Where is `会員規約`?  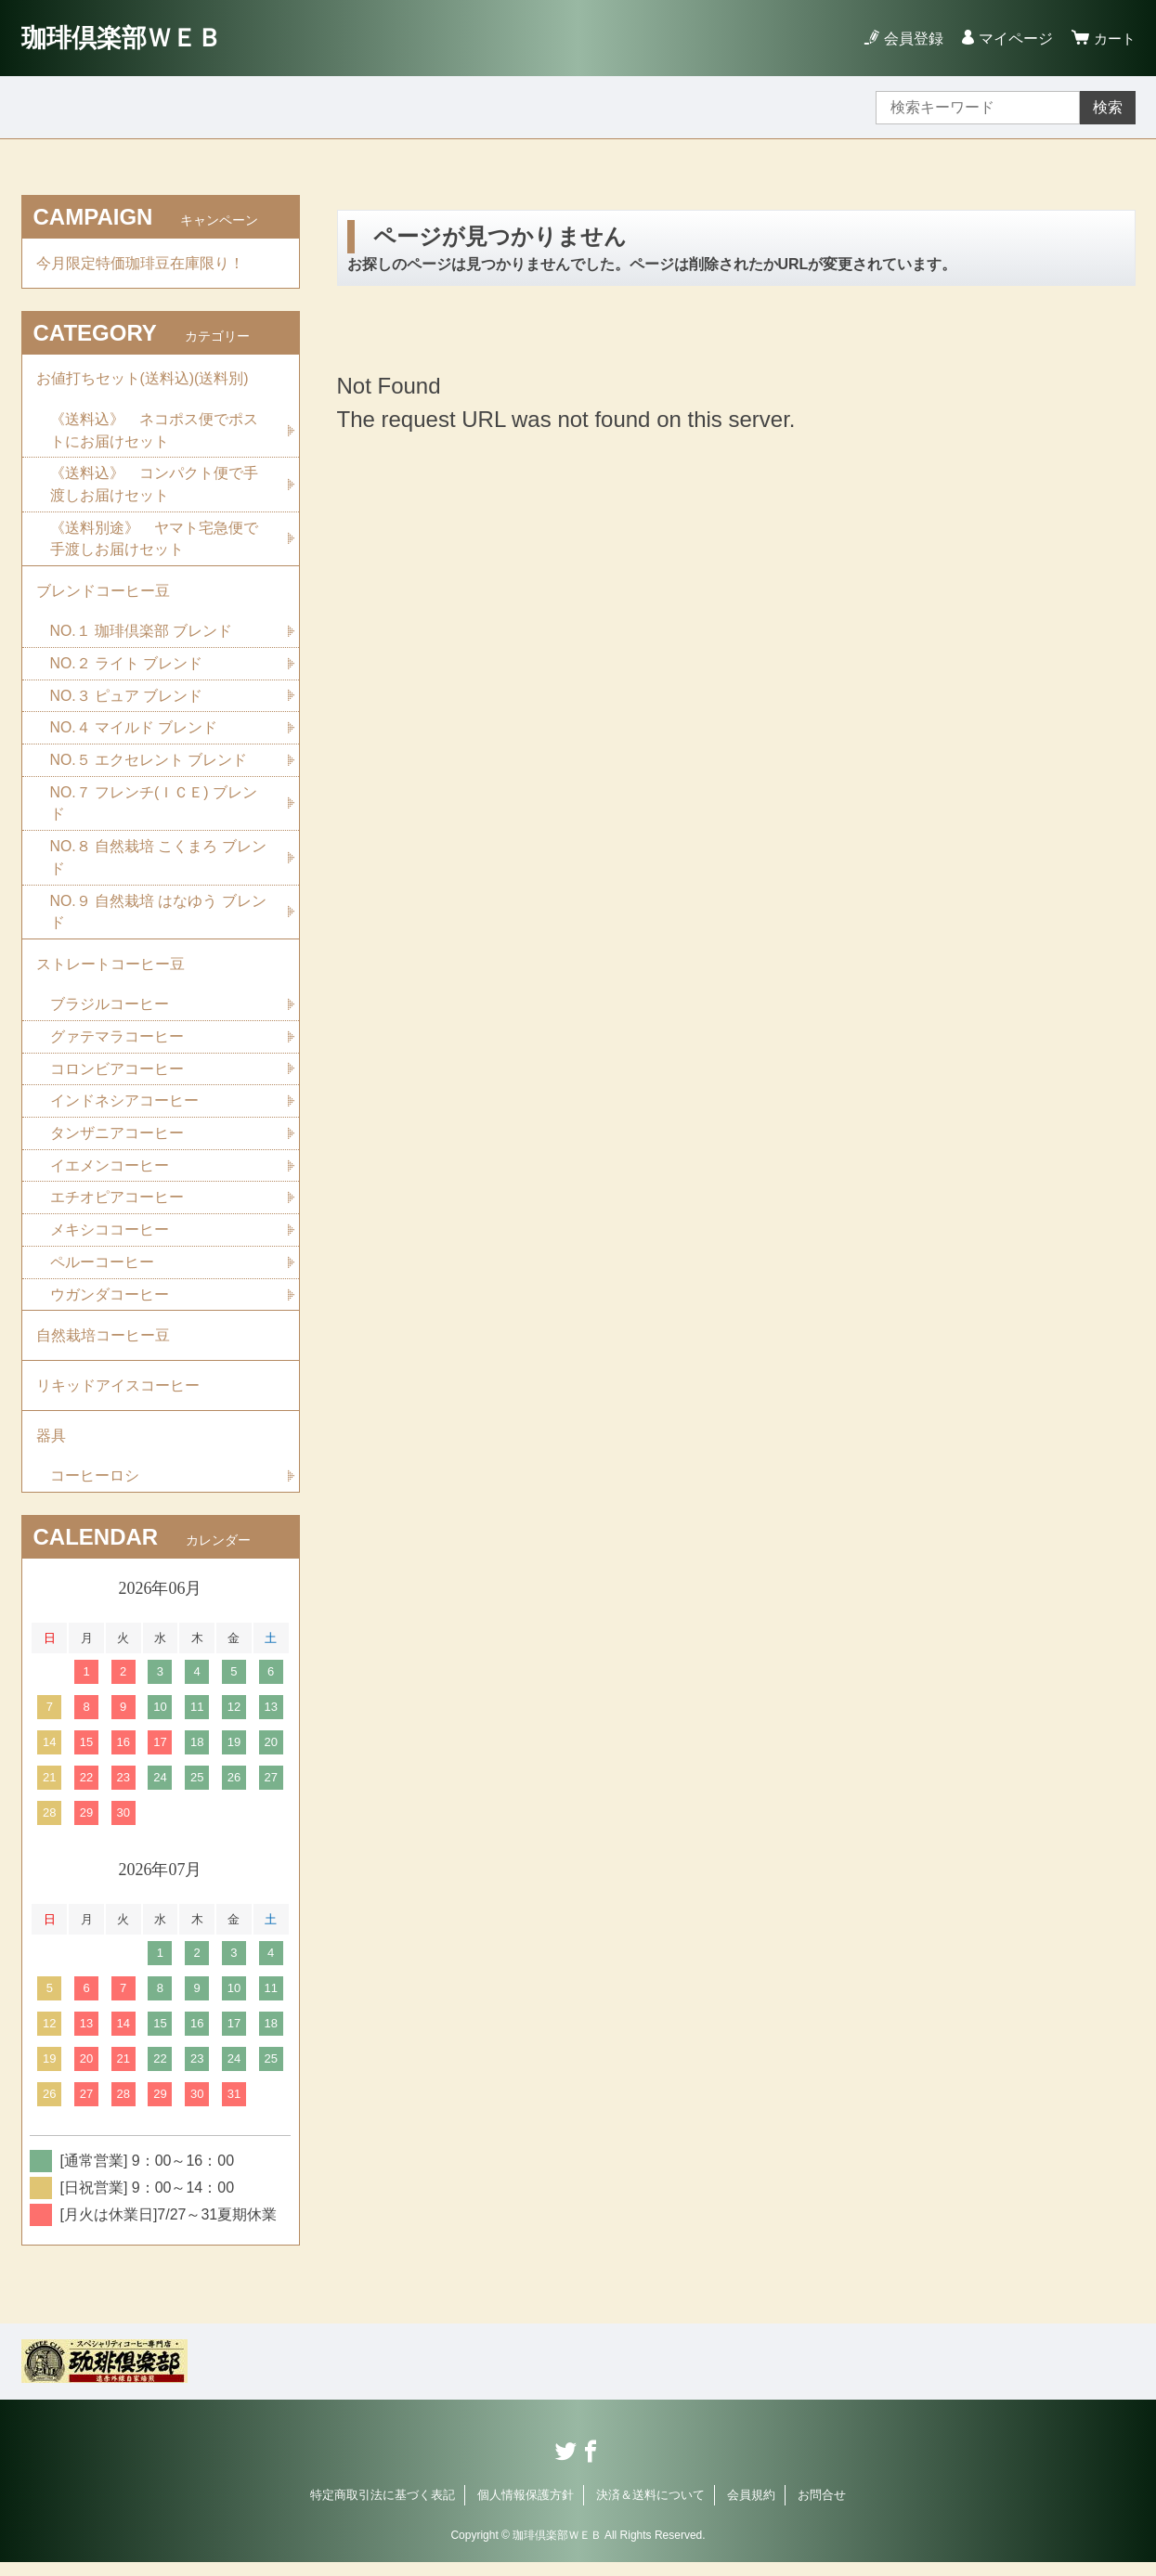 会員規約 is located at coordinates (751, 2509).